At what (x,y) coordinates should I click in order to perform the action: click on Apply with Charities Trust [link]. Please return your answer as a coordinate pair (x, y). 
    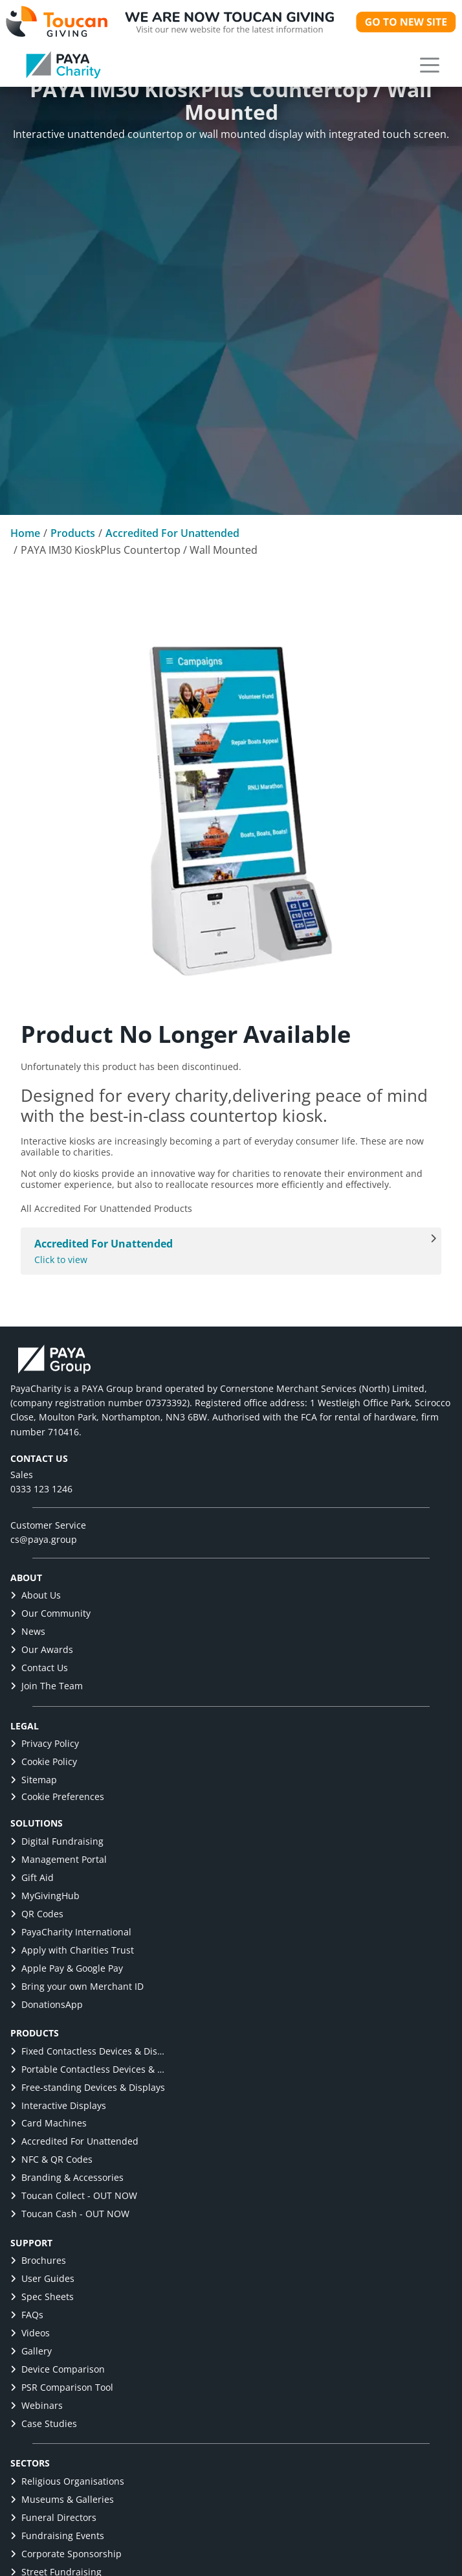
    Looking at the image, I should click on (72, 1950).